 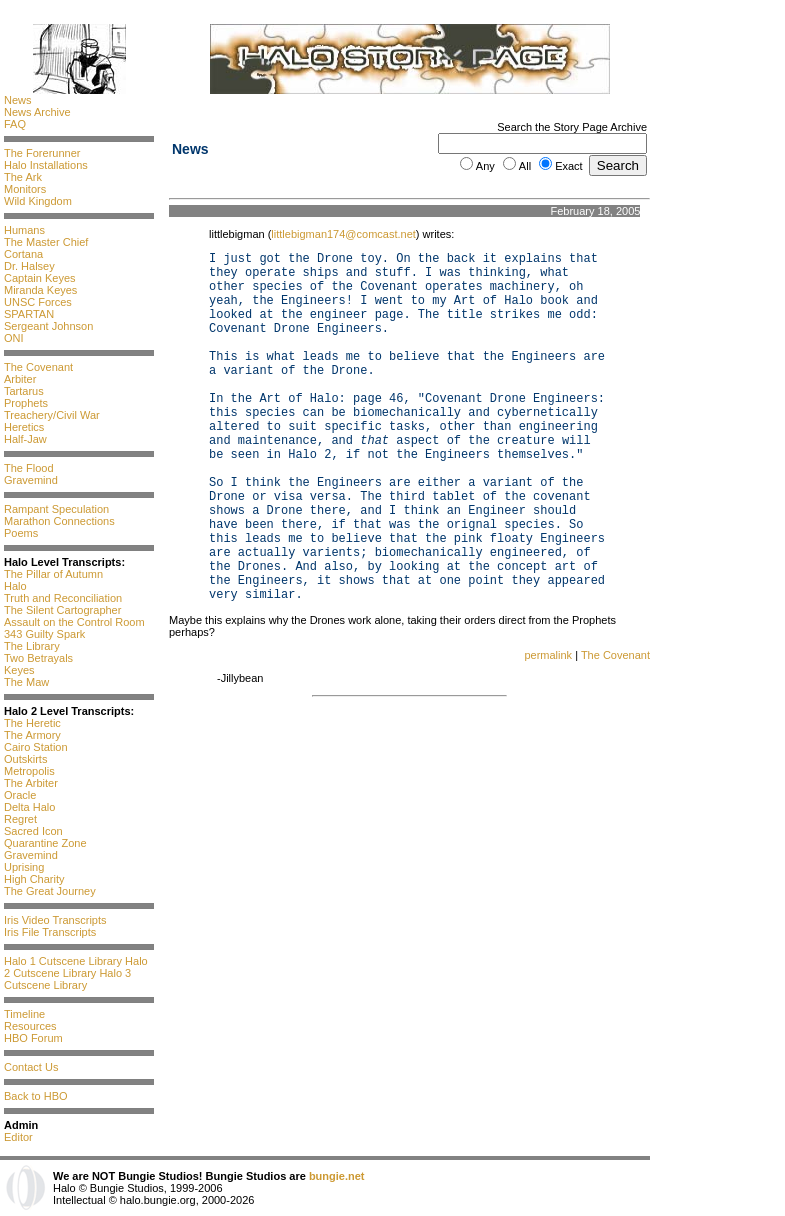 What do you see at coordinates (38, 367) in the screenshot?
I see `The Covenant` at bounding box center [38, 367].